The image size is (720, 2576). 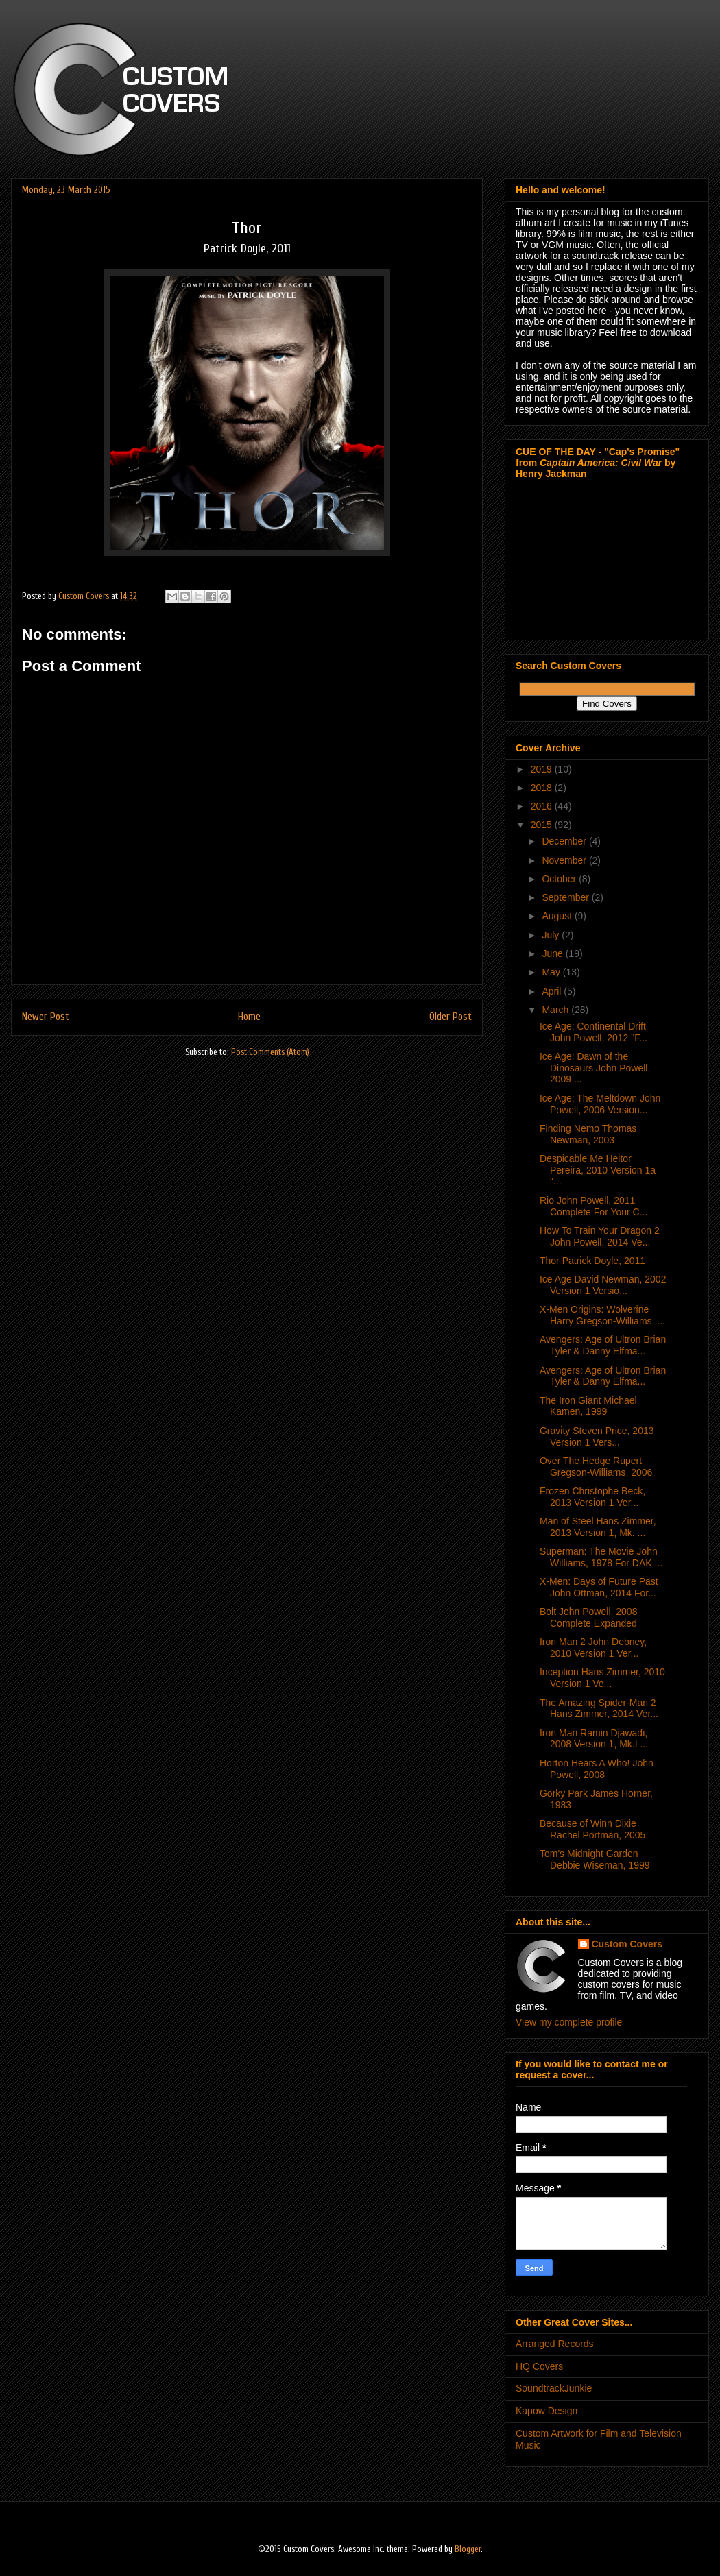 What do you see at coordinates (603, 1345) in the screenshot?
I see `Avengers: Age of Ultron Brian Tyler & Danny Elfma...` at bounding box center [603, 1345].